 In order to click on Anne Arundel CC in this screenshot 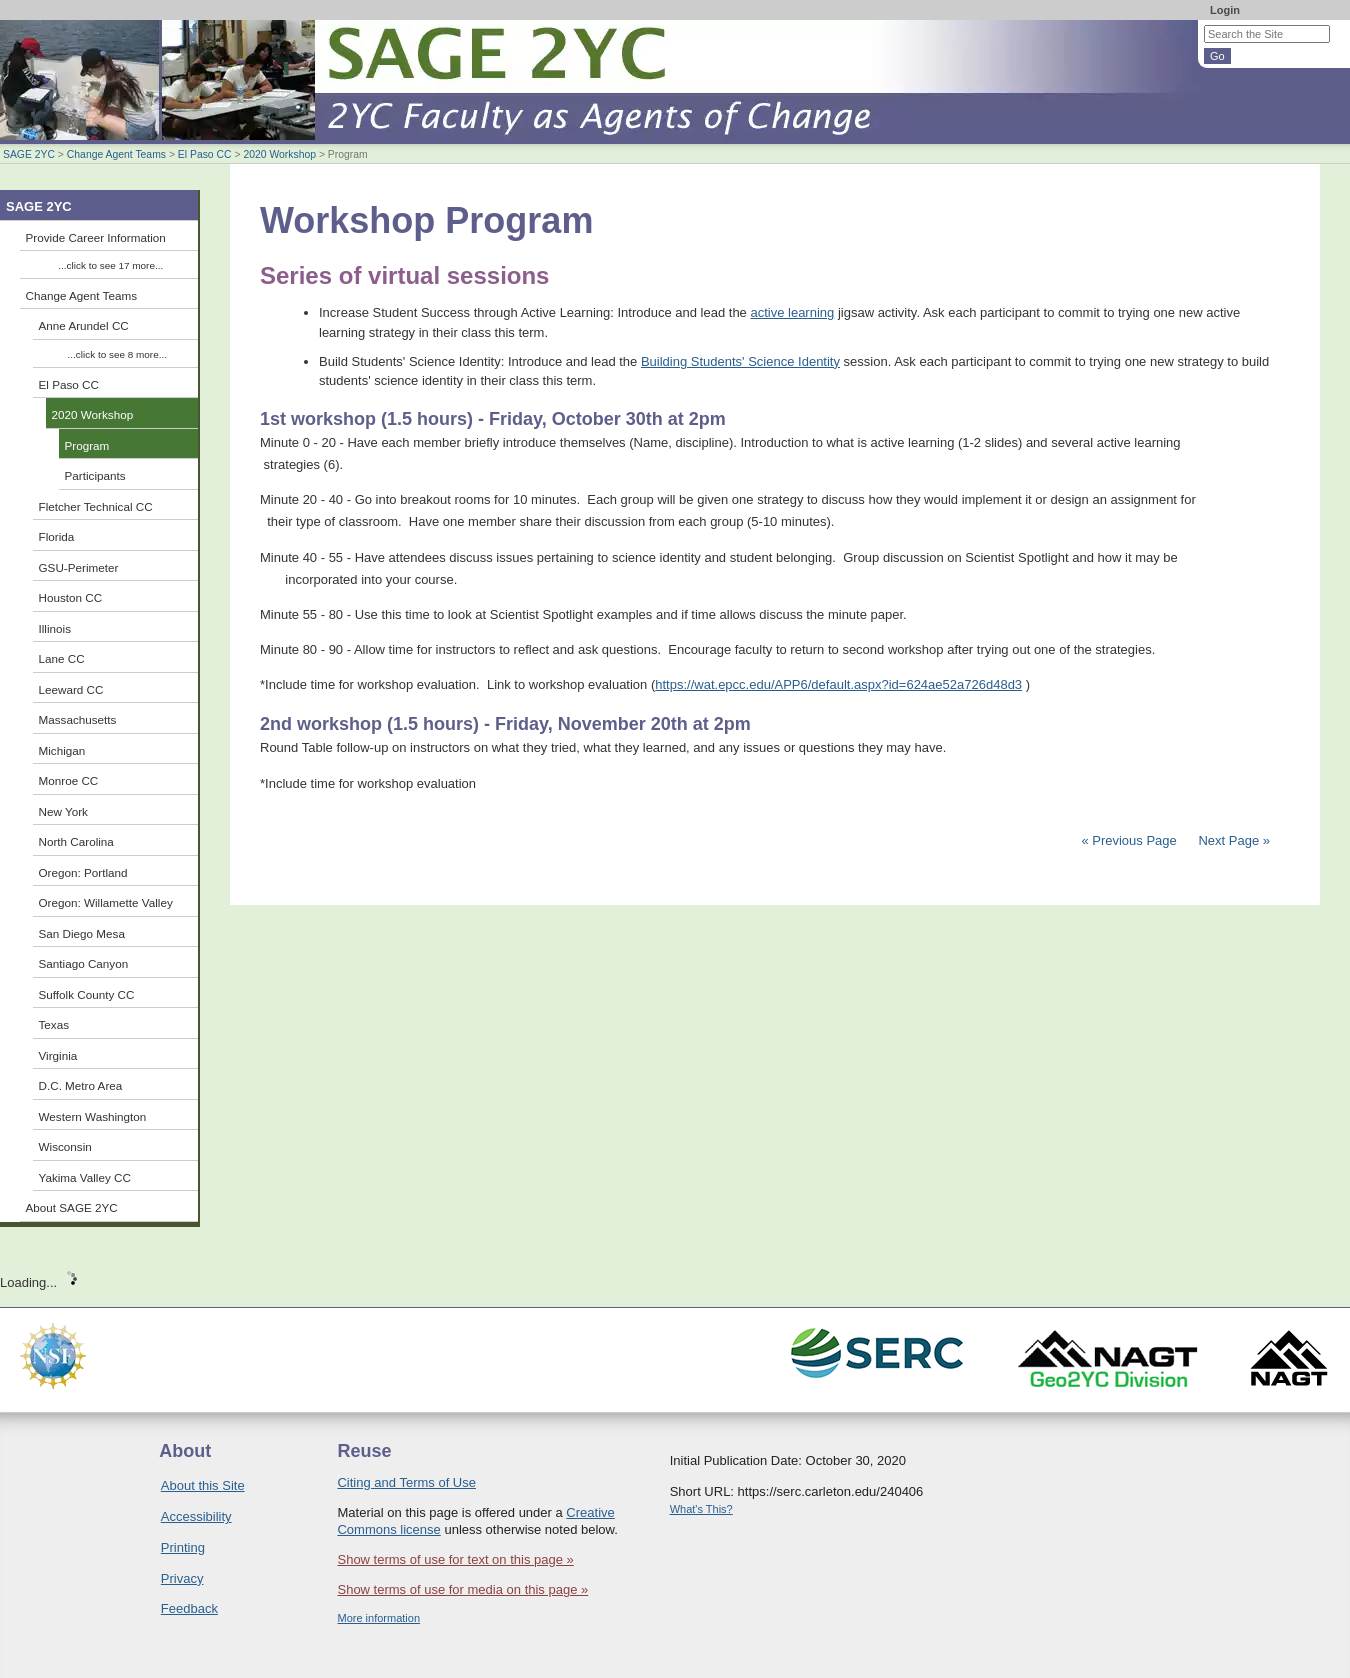, I will do `click(84, 325)`.